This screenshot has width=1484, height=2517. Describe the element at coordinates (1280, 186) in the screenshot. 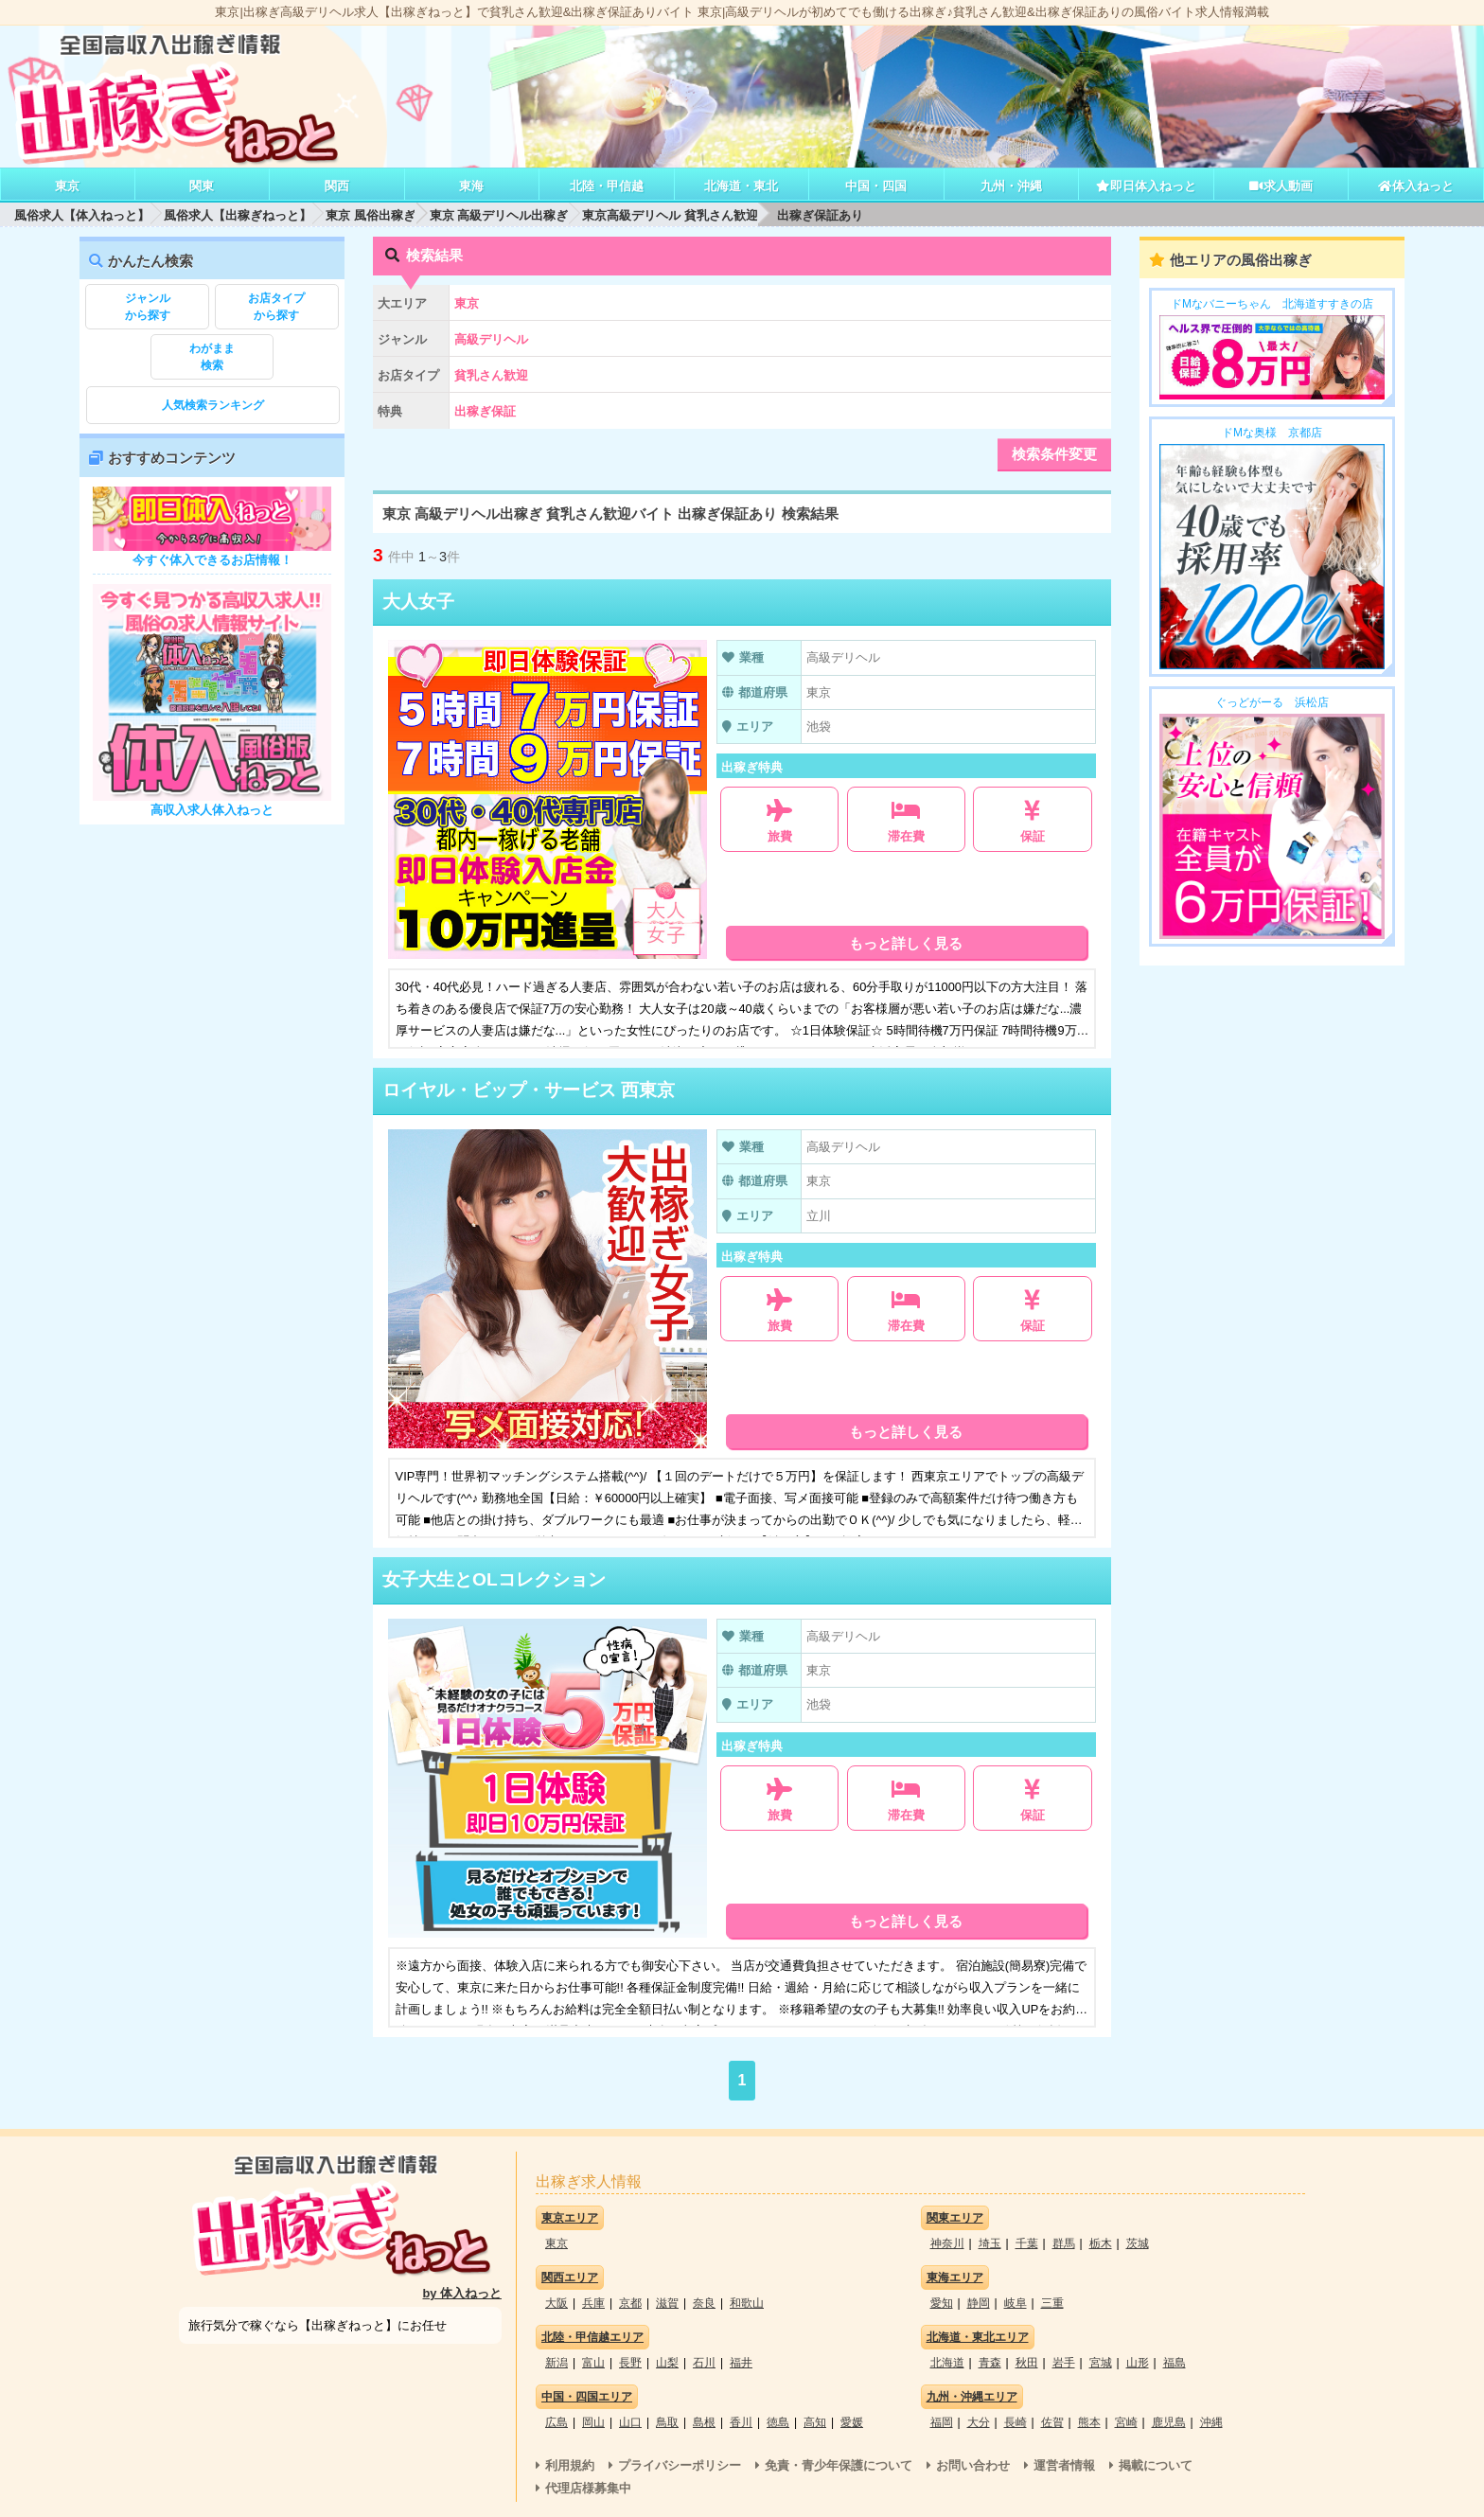

I see `求人動画` at that location.